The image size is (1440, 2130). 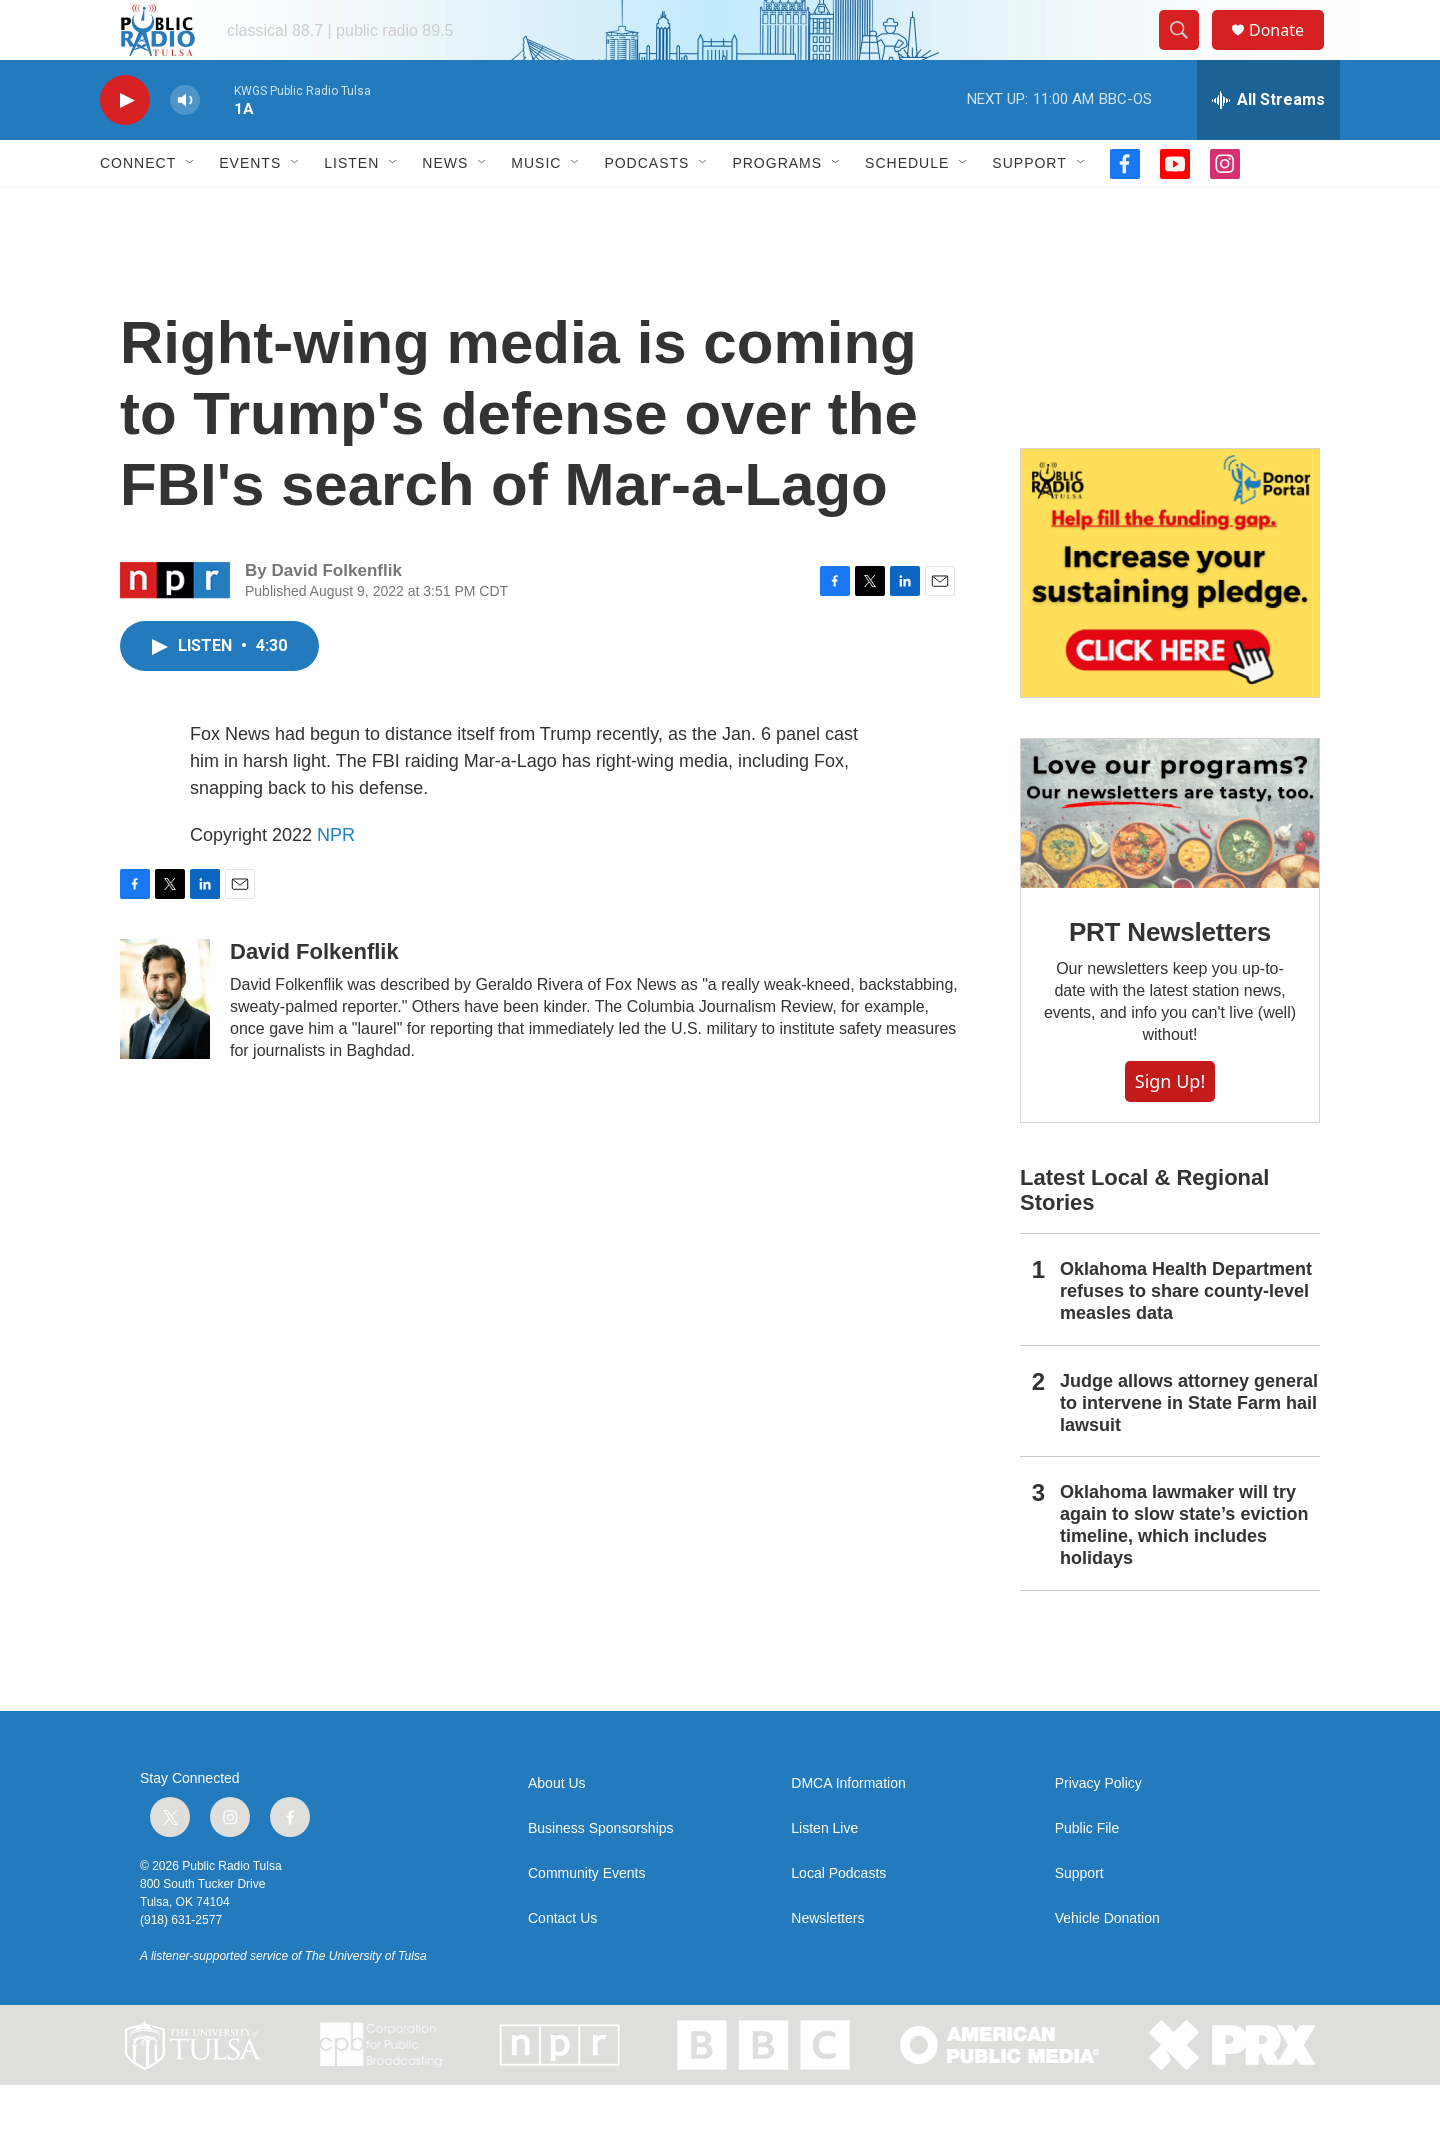 I want to click on [Open Sub Navigation], so click(x=191, y=208).